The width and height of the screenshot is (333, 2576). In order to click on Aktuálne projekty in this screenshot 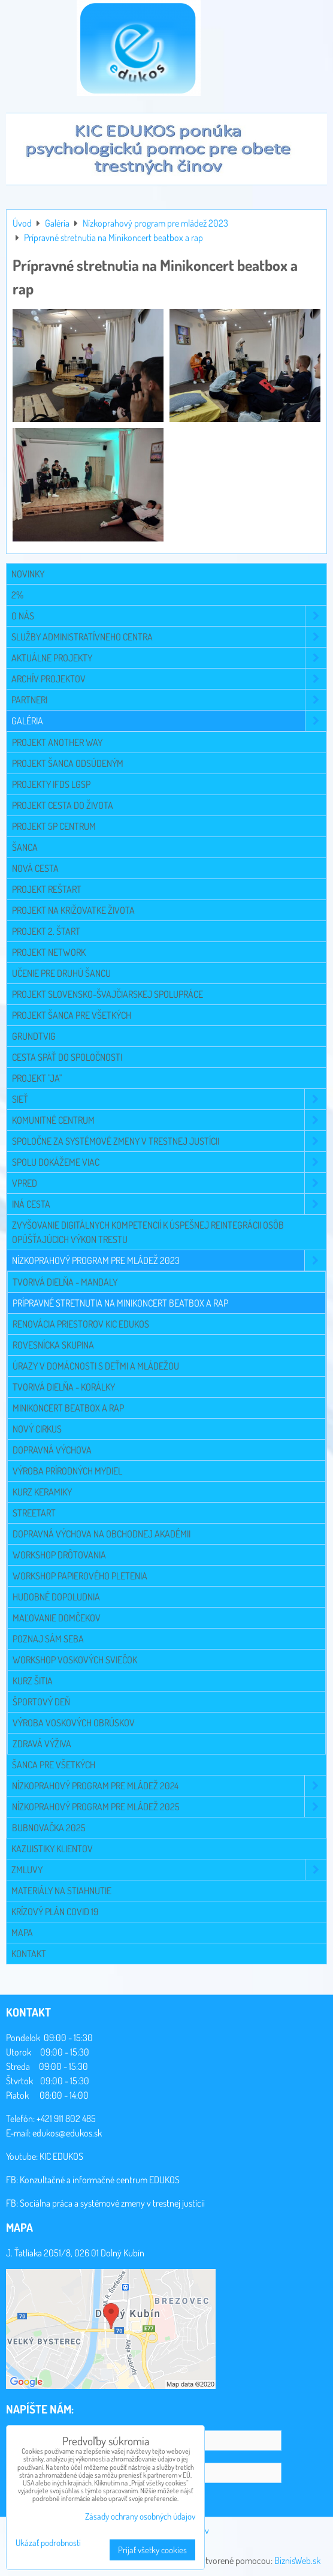, I will do `click(168, 658)`.